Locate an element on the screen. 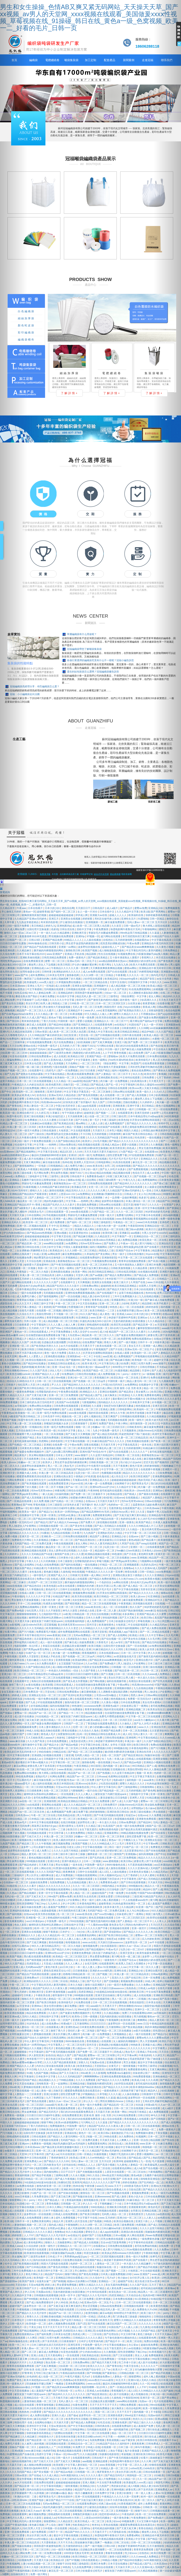  欧美又粗又大aaa片 黄污网 is located at coordinates (36, 2510).